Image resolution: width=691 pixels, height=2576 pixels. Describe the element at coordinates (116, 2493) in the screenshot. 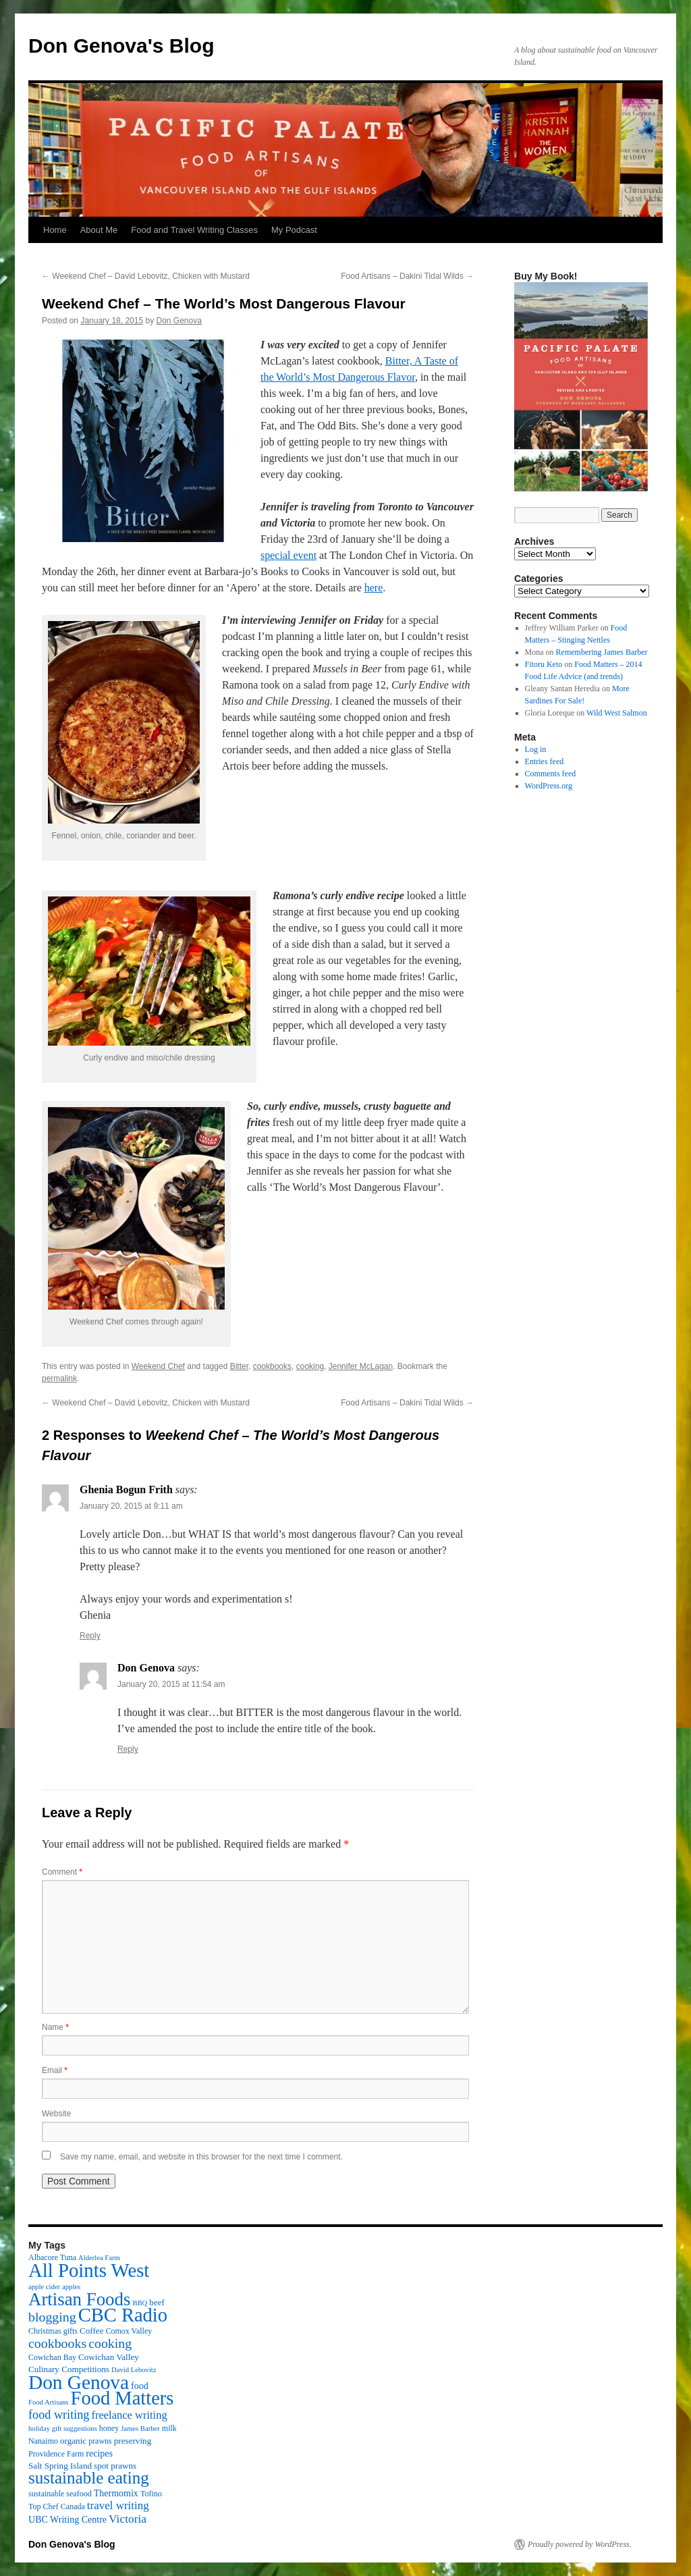

I see `Thermomix [Thermomix (5 items)]` at that location.